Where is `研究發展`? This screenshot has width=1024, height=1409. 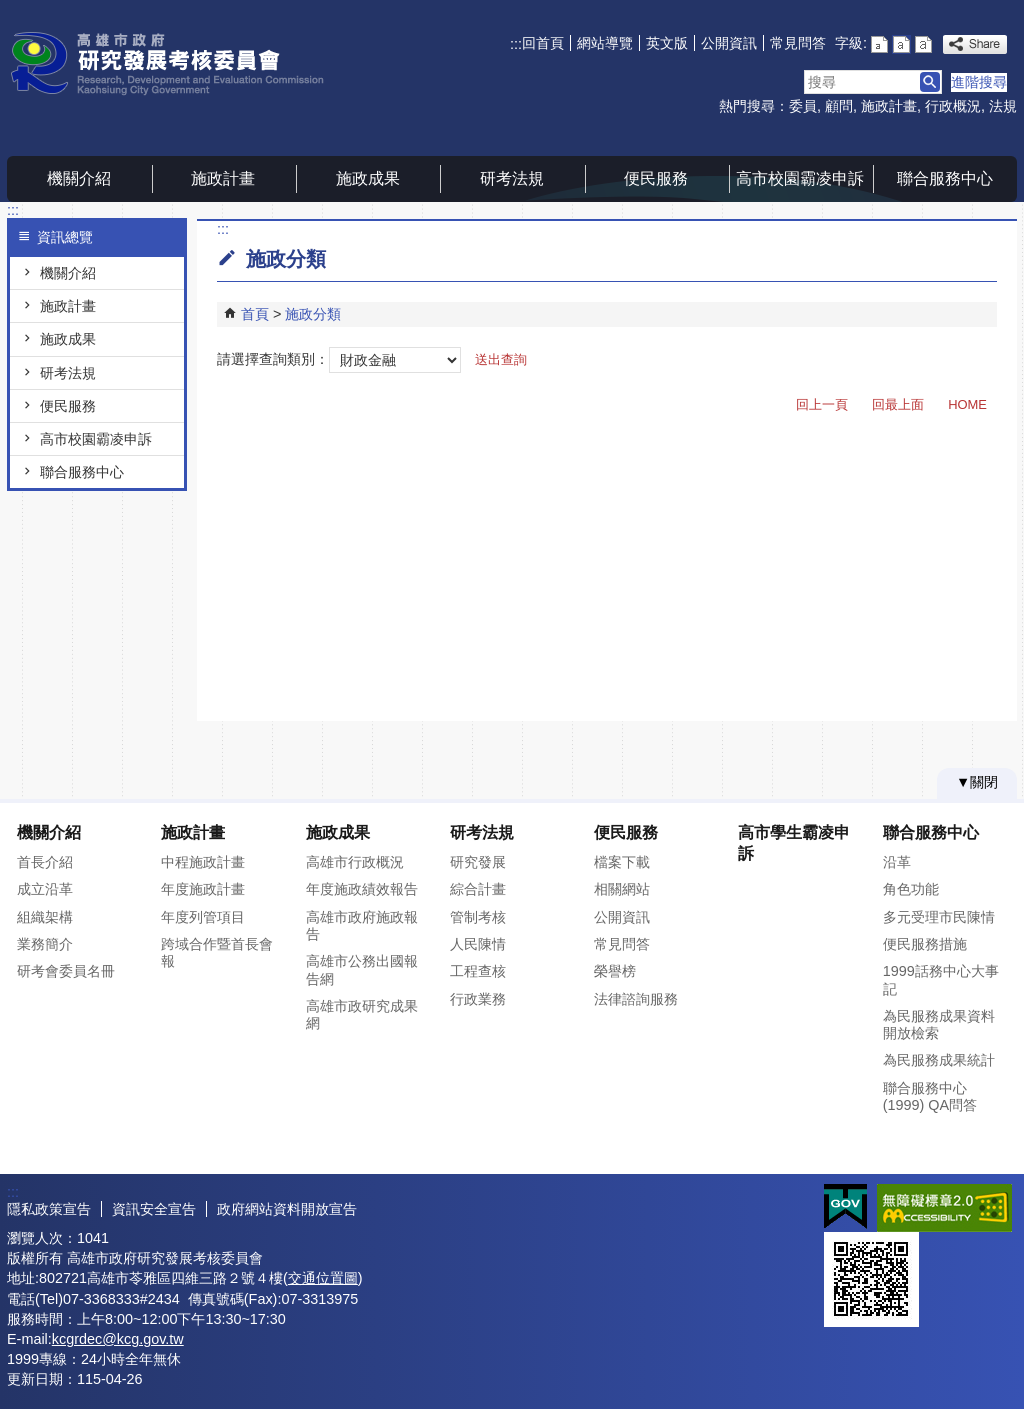
研究發展 is located at coordinates (478, 862).